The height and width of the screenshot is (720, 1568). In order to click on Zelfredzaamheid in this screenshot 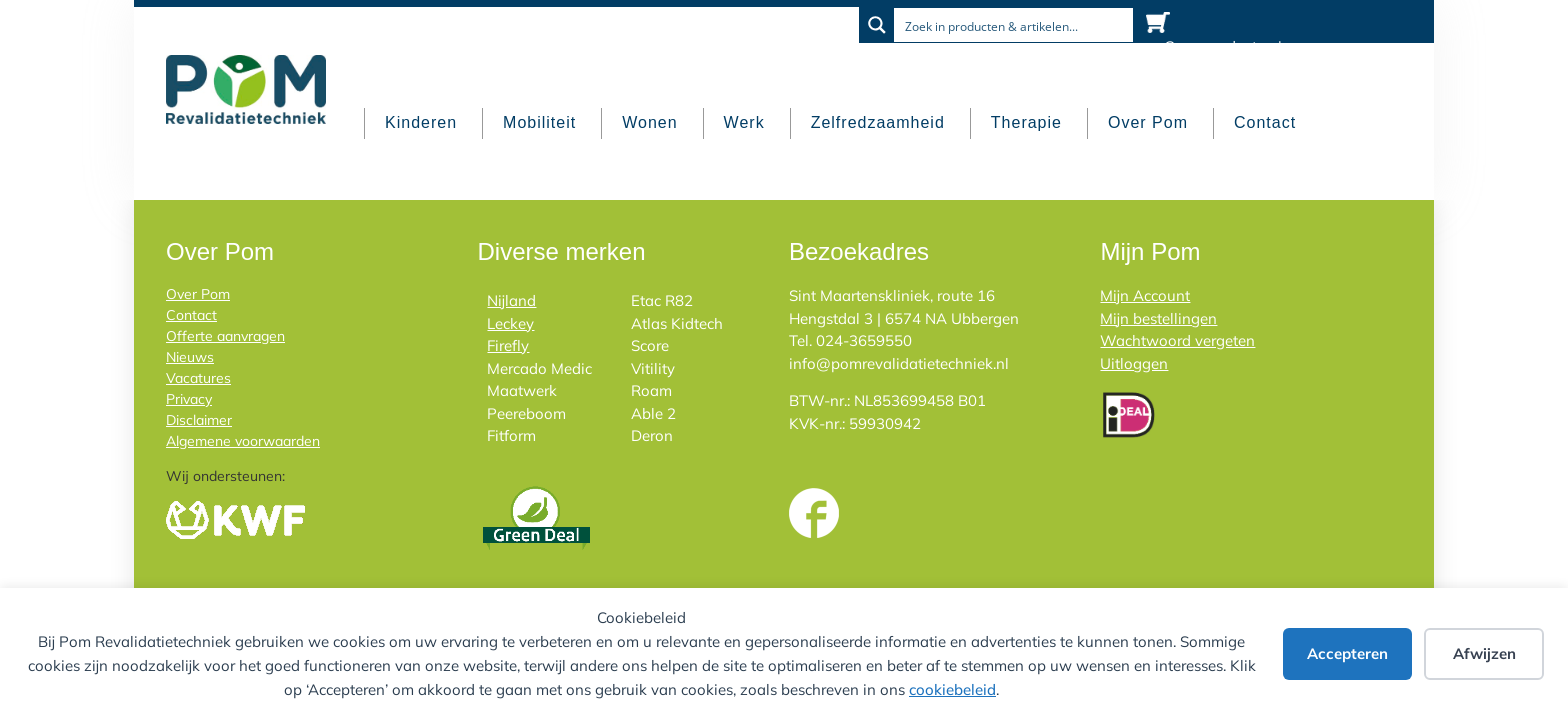, I will do `click(878, 122)`.